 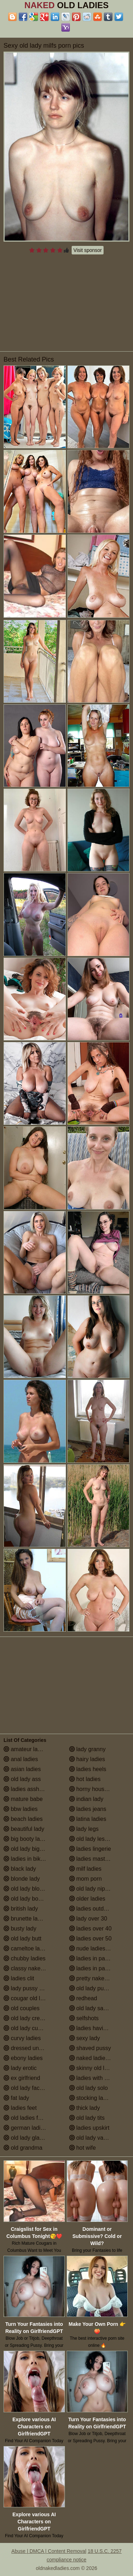 What do you see at coordinates (32, 1988) in the screenshot?
I see `lady pussy close up` at bounding box center [32, 1988].